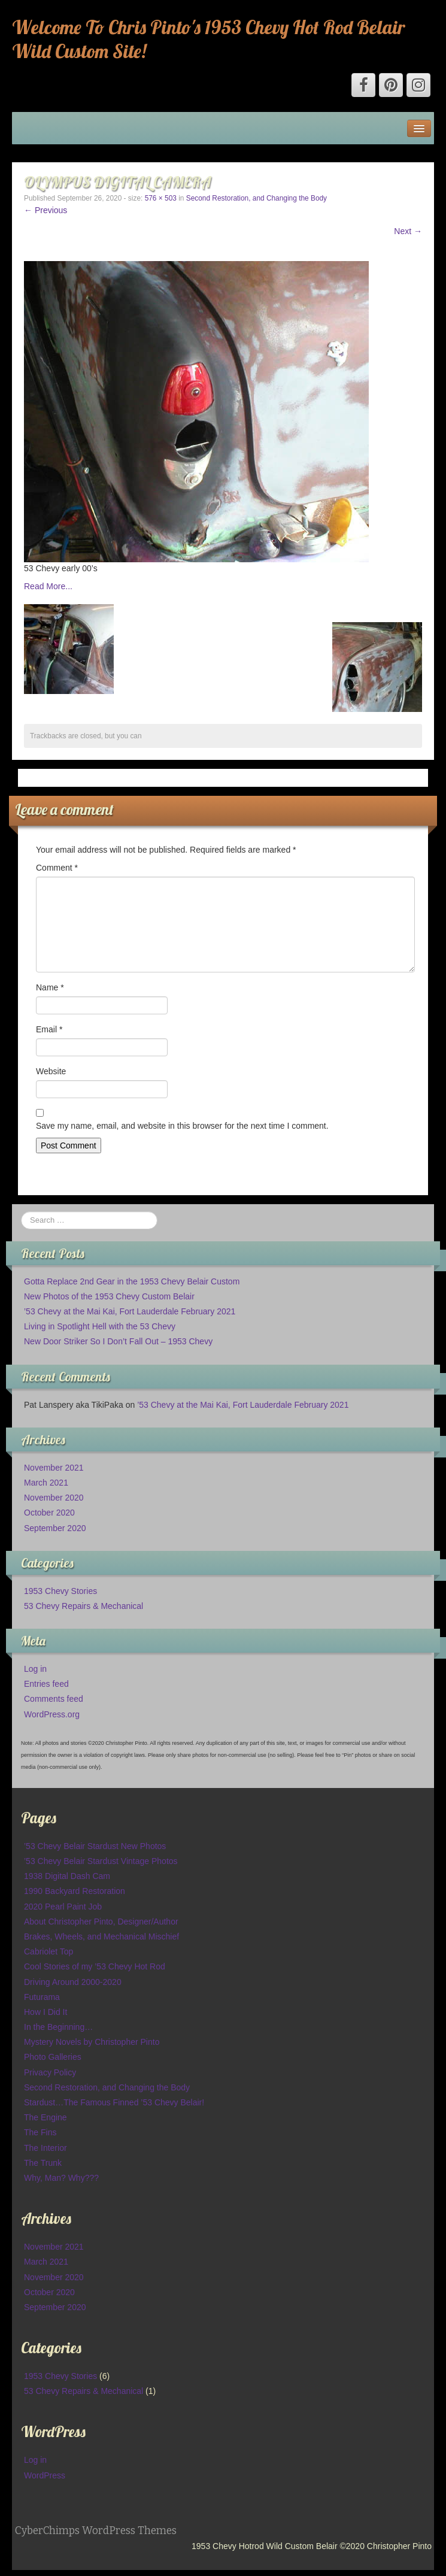 The width and height of the screenshot is (446, 2576). What do you see at coordinates (118, 1341) in the screenshot?
I see `New Door Striker So I Don’t Fall Out – 1953 Chevy` at bounding box center [118, 1341].